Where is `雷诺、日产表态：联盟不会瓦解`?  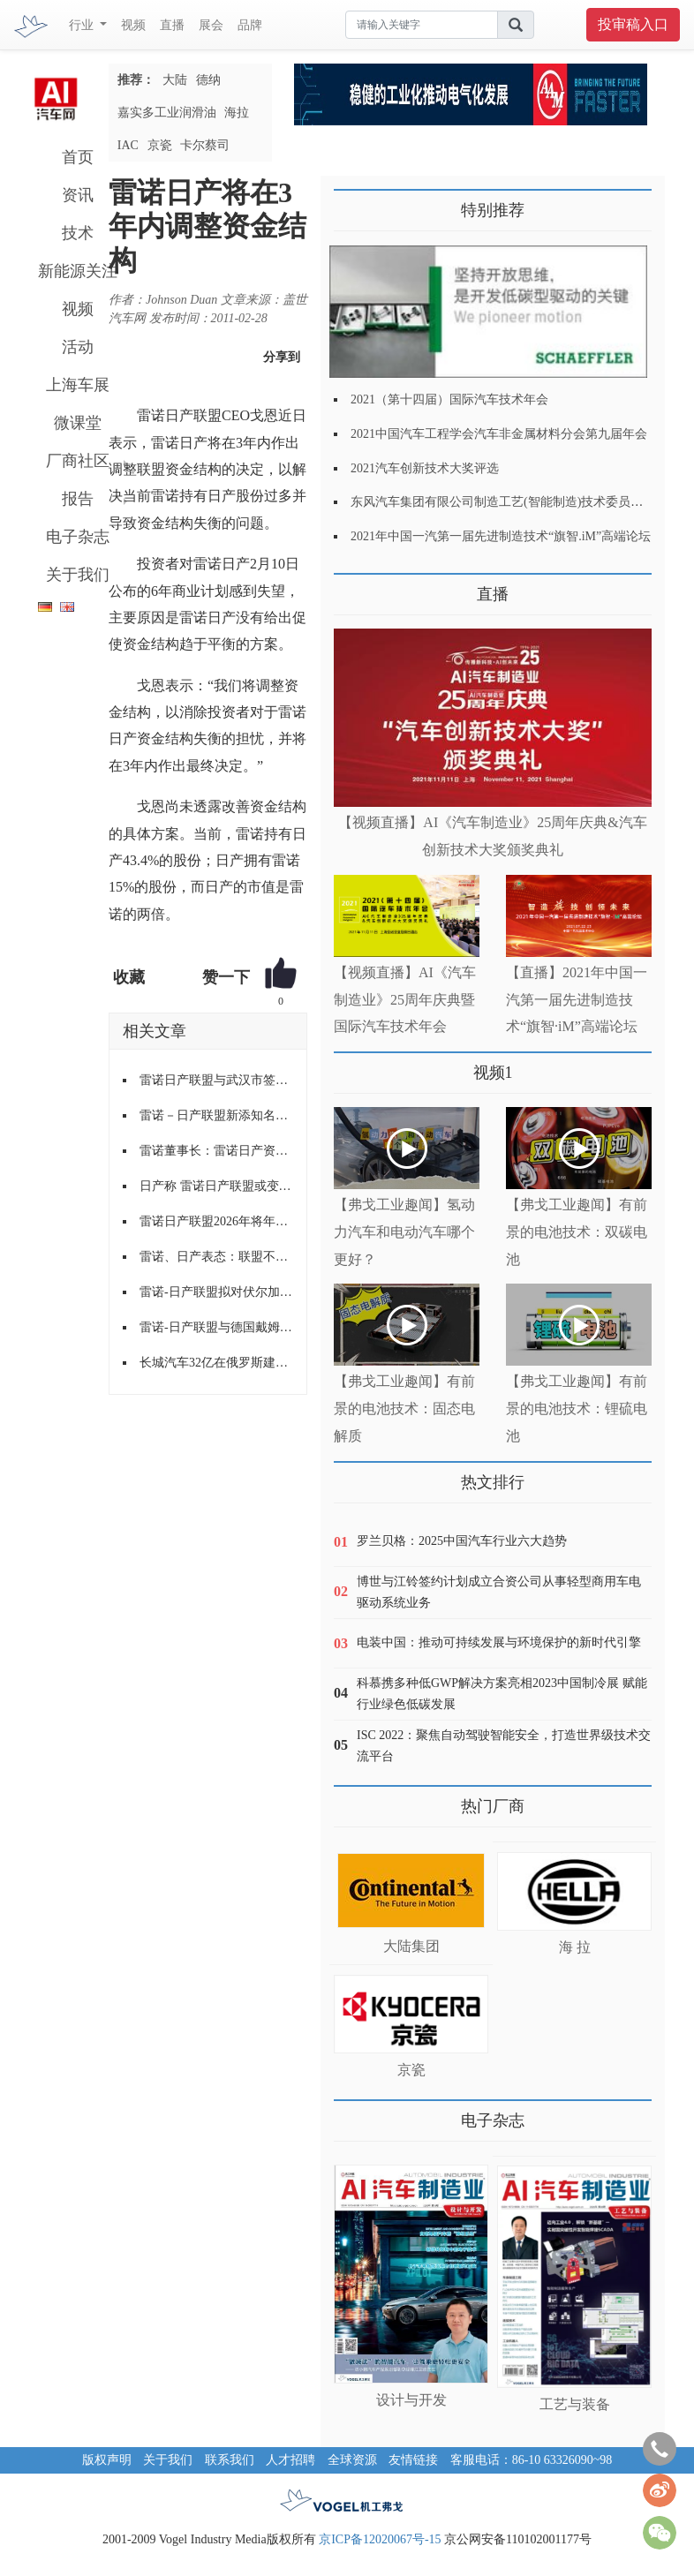
雷诺、日产表态：联盟不会瓦解 is located at coordinates (216, 1256).